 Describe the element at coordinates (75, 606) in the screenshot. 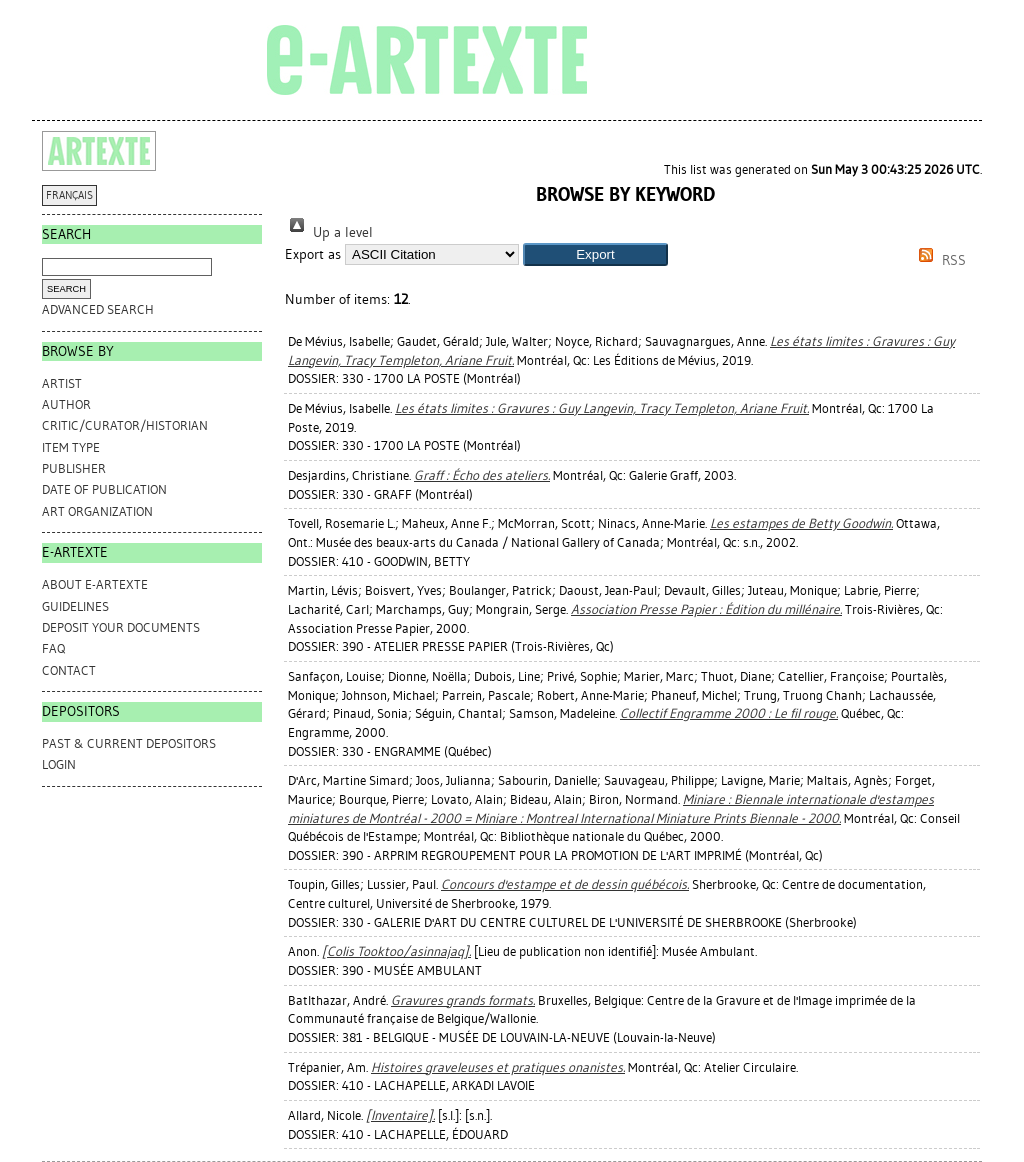

I see `GUIDELINES` at that location.